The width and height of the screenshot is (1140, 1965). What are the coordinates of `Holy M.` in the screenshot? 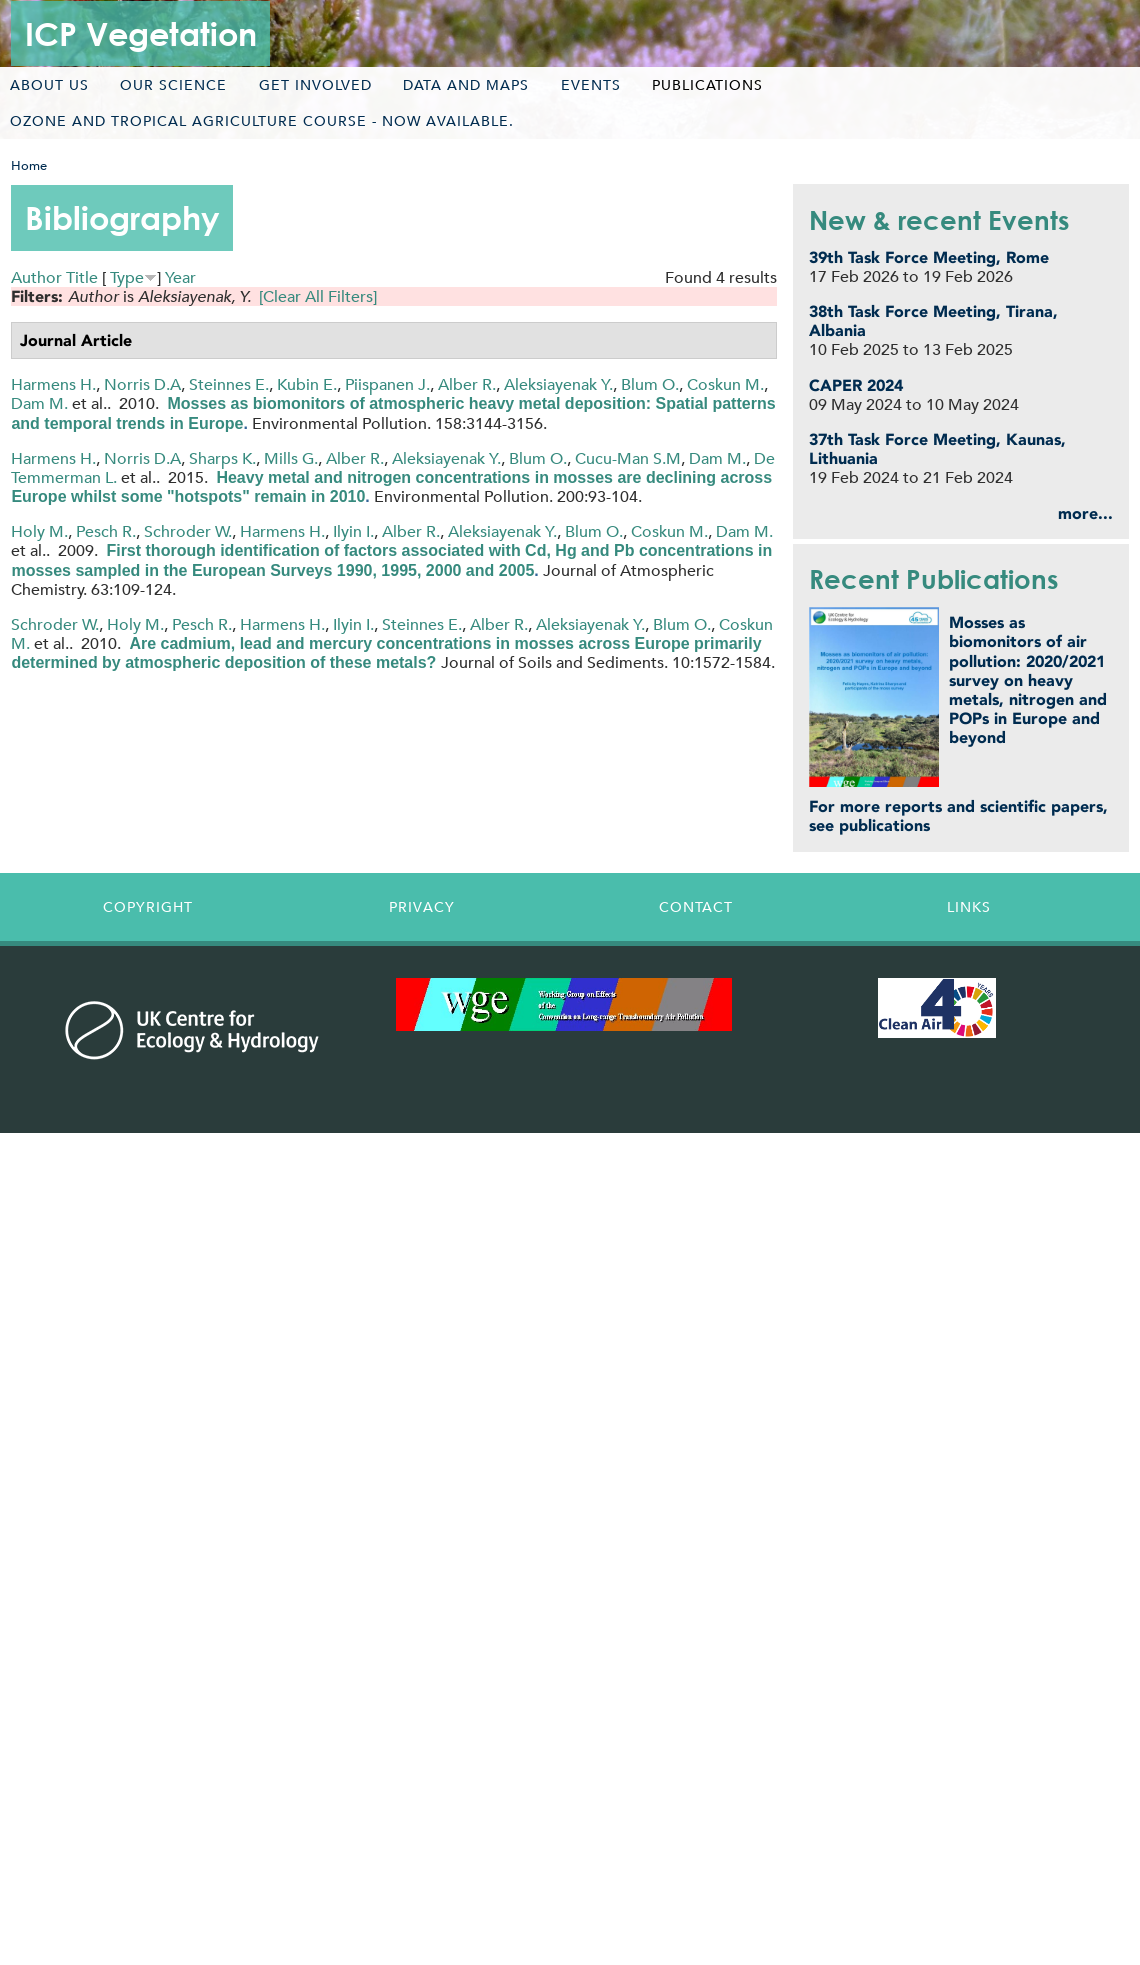 It's located at (39, 531).